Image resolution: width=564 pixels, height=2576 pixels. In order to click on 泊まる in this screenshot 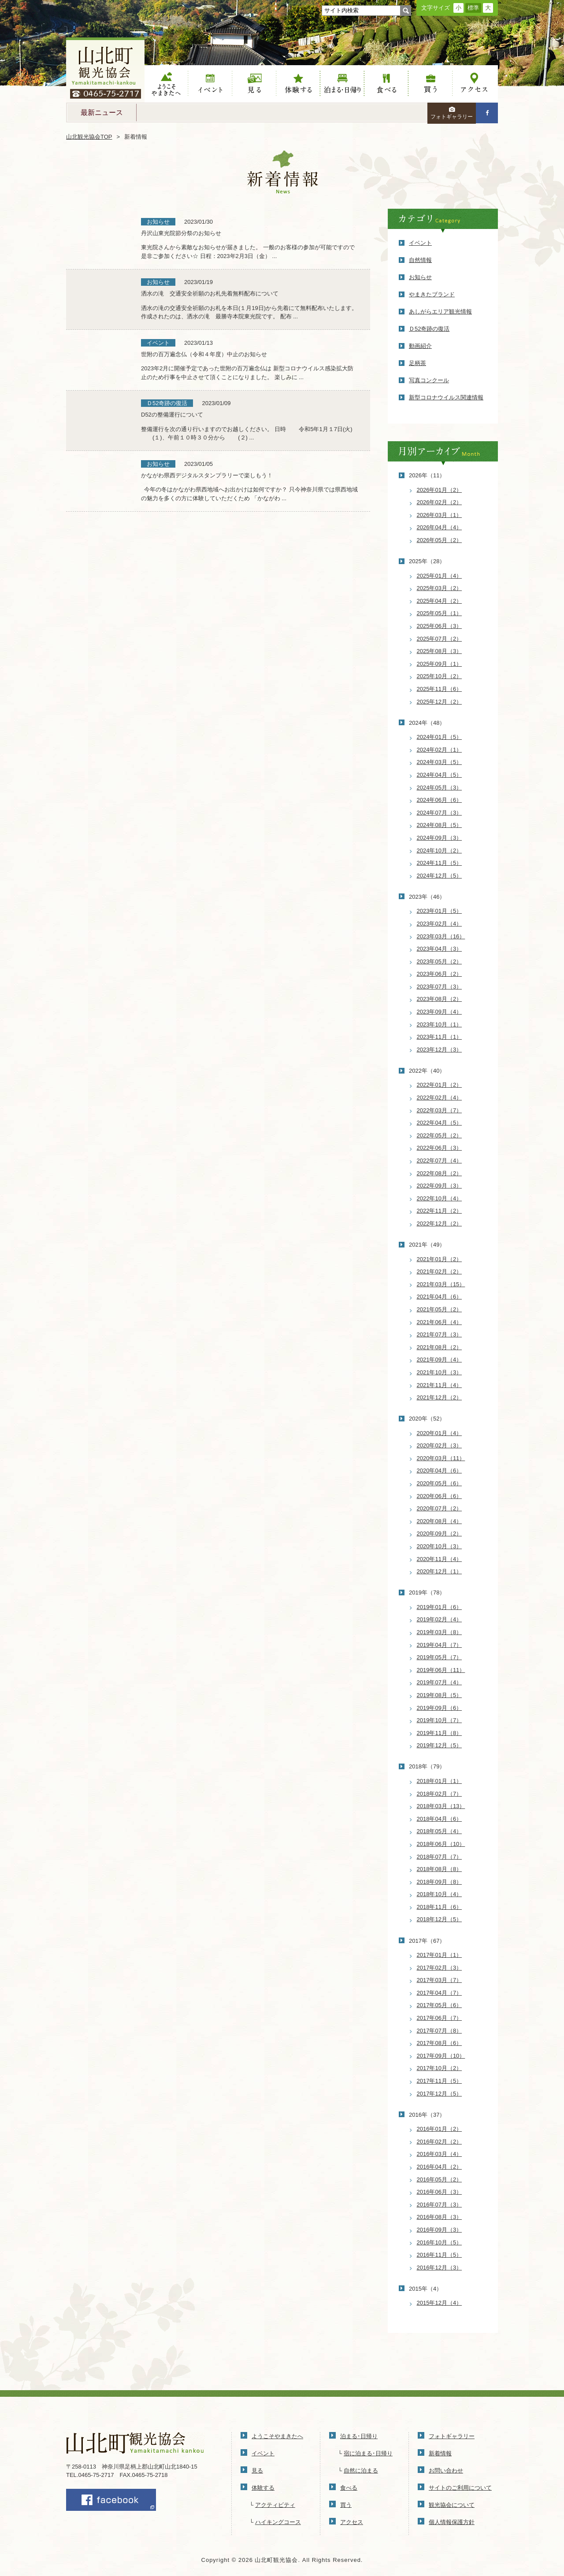, I will do `click(342, 84)`.